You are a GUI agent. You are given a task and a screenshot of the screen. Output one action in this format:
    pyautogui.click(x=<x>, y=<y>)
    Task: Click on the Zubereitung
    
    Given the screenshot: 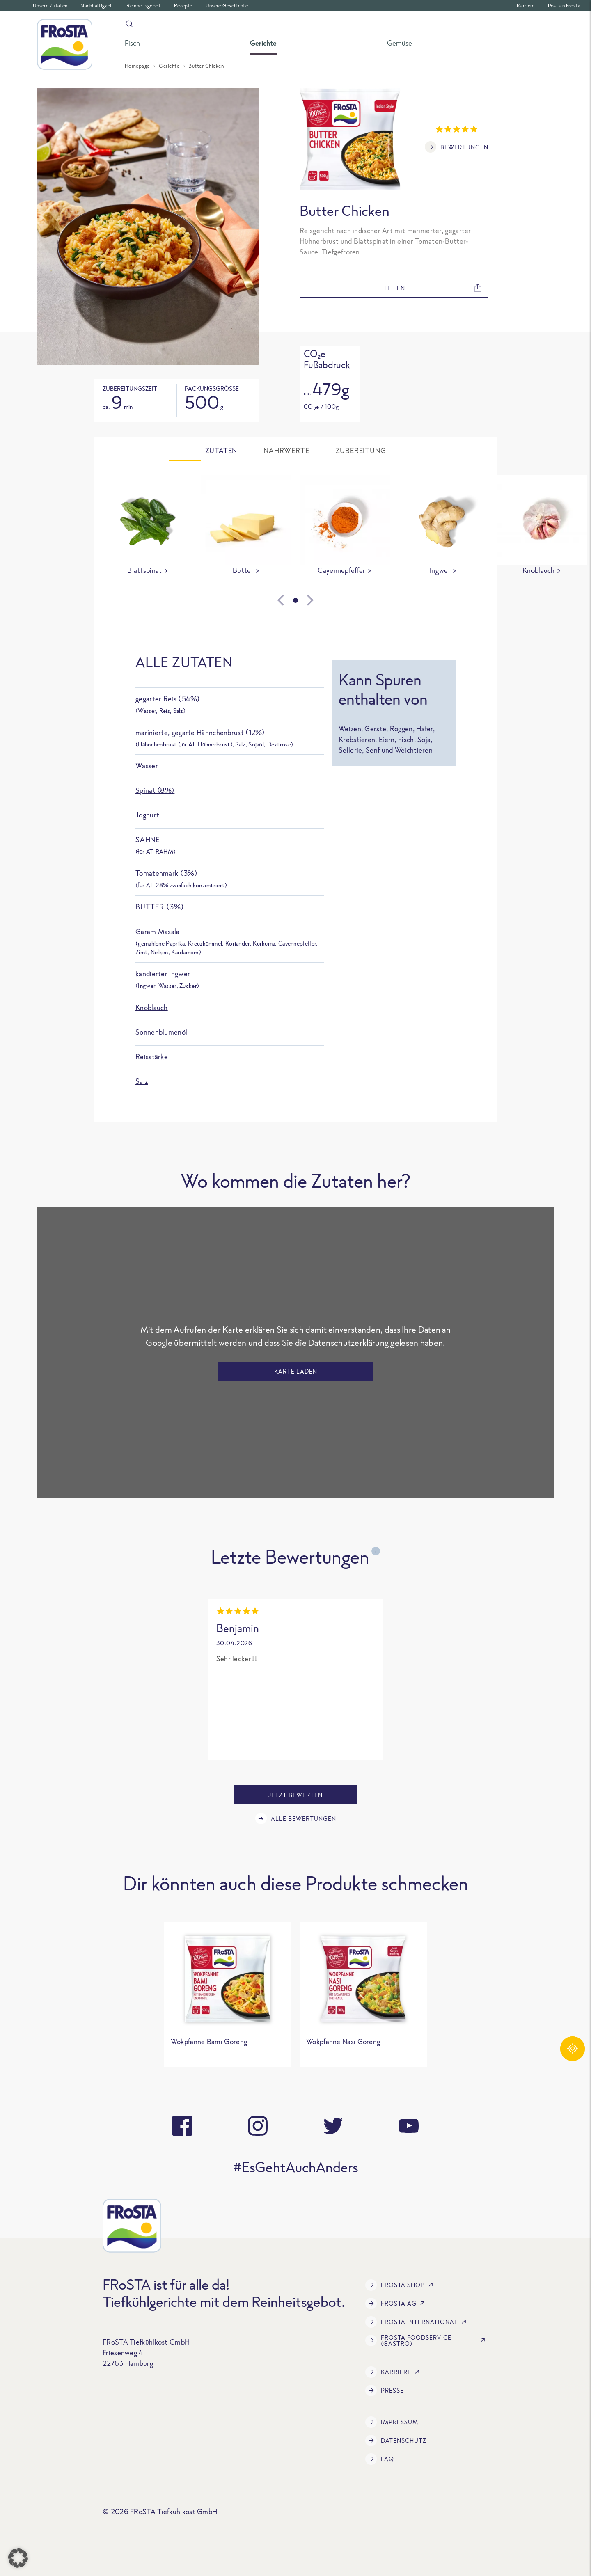 What is the action you would take?
    pyautogui.click(x=361, y=450)
    